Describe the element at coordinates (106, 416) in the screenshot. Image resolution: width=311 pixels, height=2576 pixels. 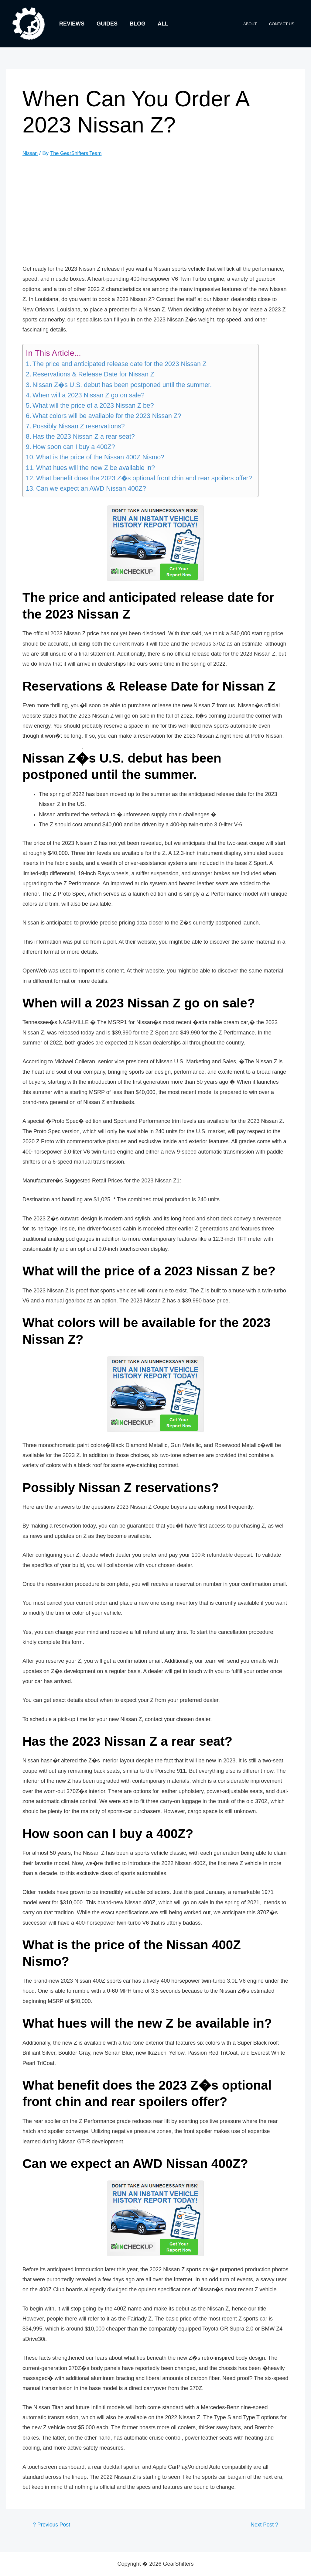
I see `What colors will be available for the 2023 Nissan Z?` at that location.